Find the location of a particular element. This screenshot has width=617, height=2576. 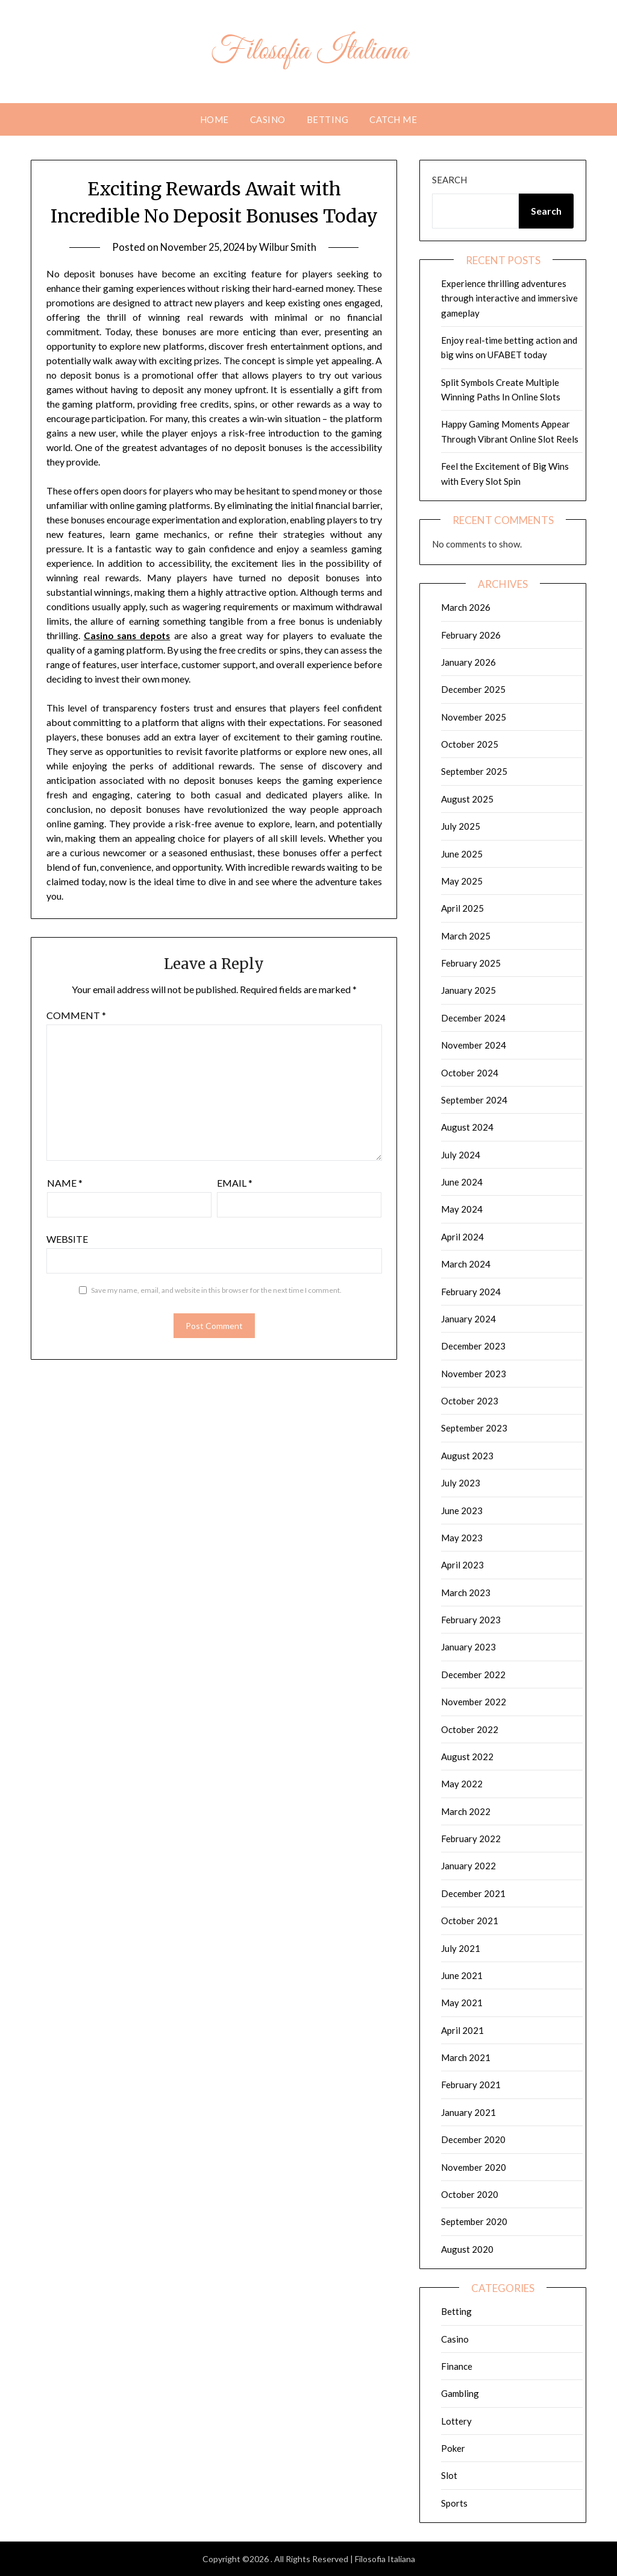

April 2023 is located at coordinates (462, 1564).